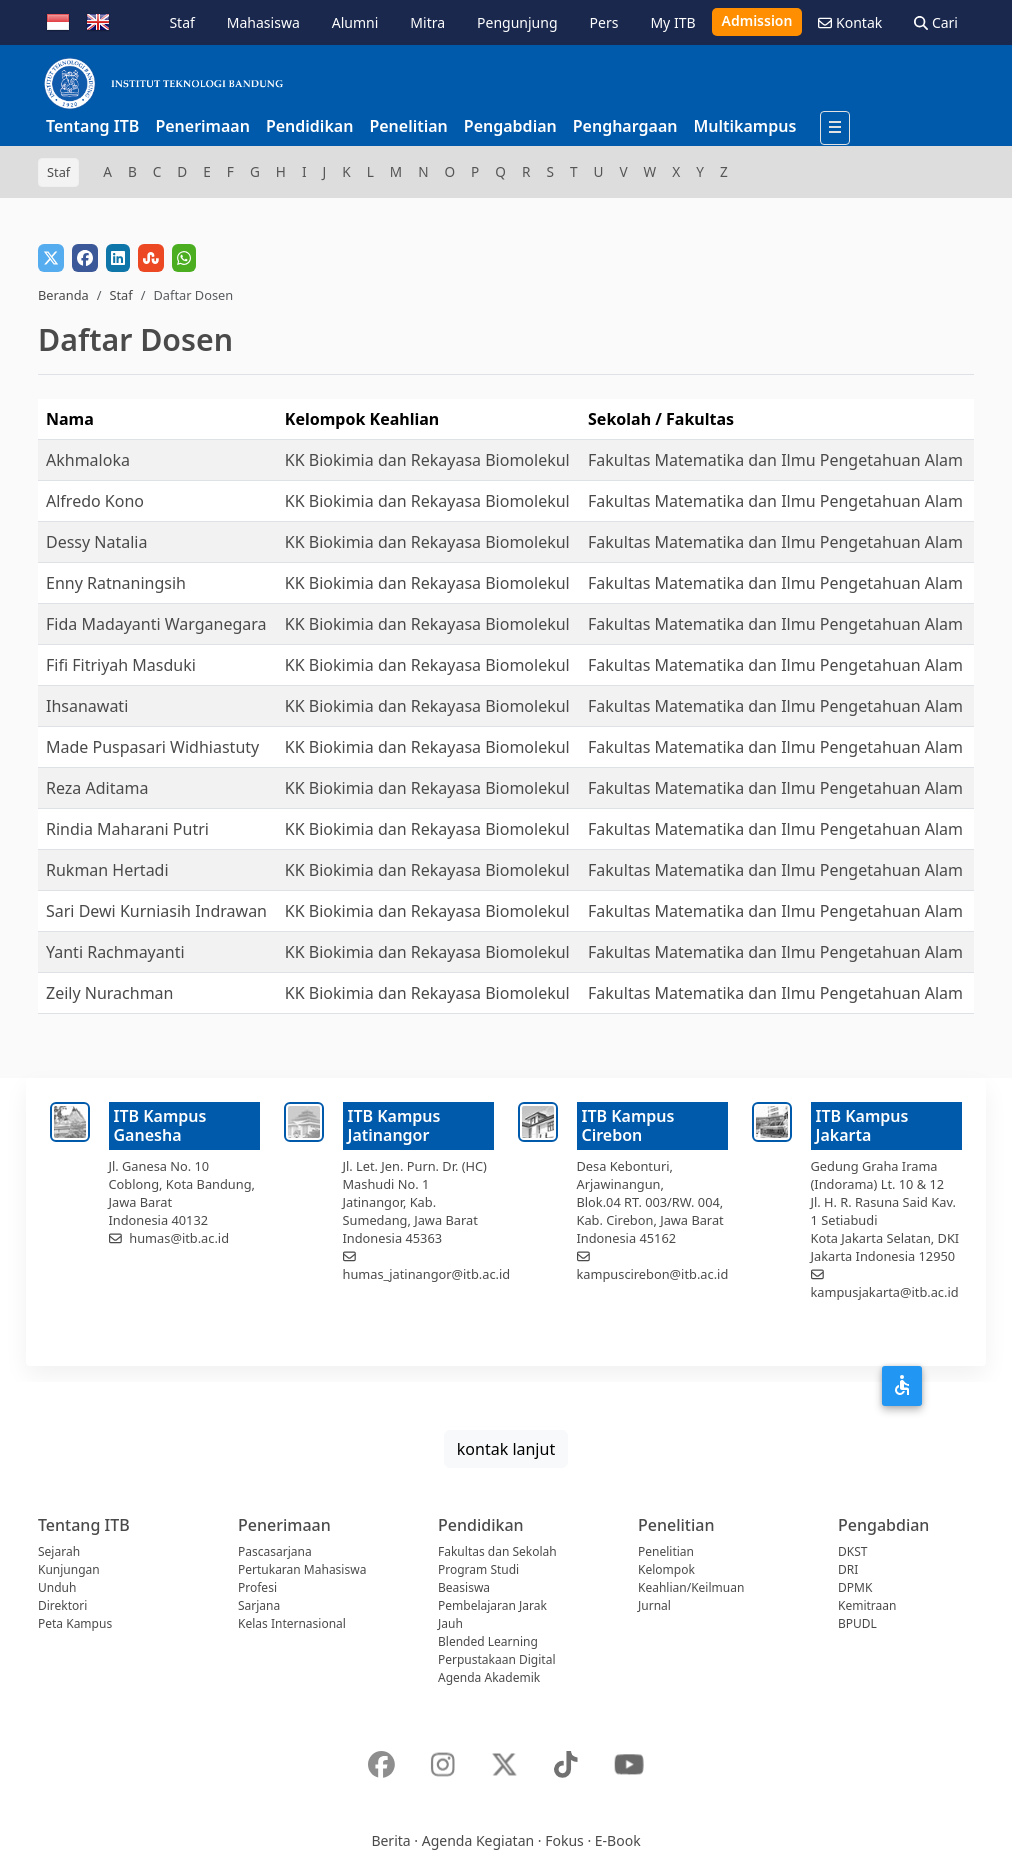 This screenshot has height=1876, width=1012. What do you see at coordinates (672, 22) in the screenshot?
I see `My ITB` at bounding box center [672, 22].